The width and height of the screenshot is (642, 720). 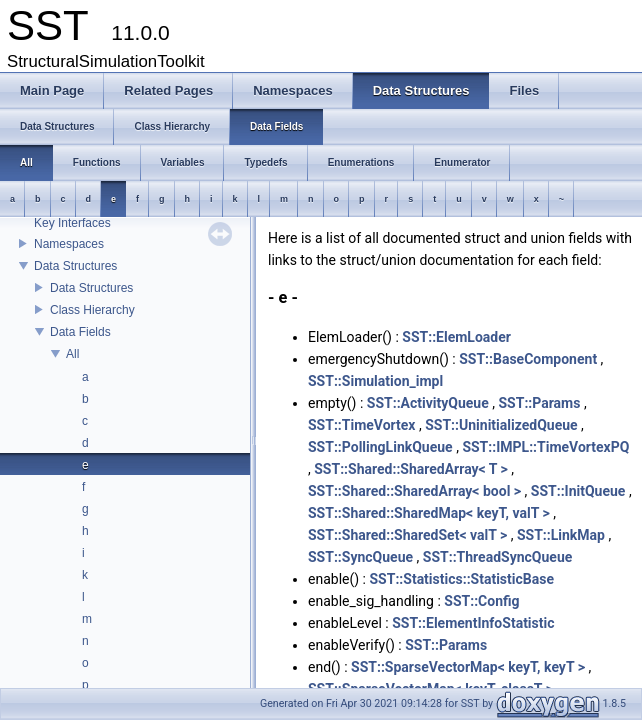 What do you see at coordinates (481, 601) in the screenshot?
I see `SST::Config` at bounding box center [481, 601].